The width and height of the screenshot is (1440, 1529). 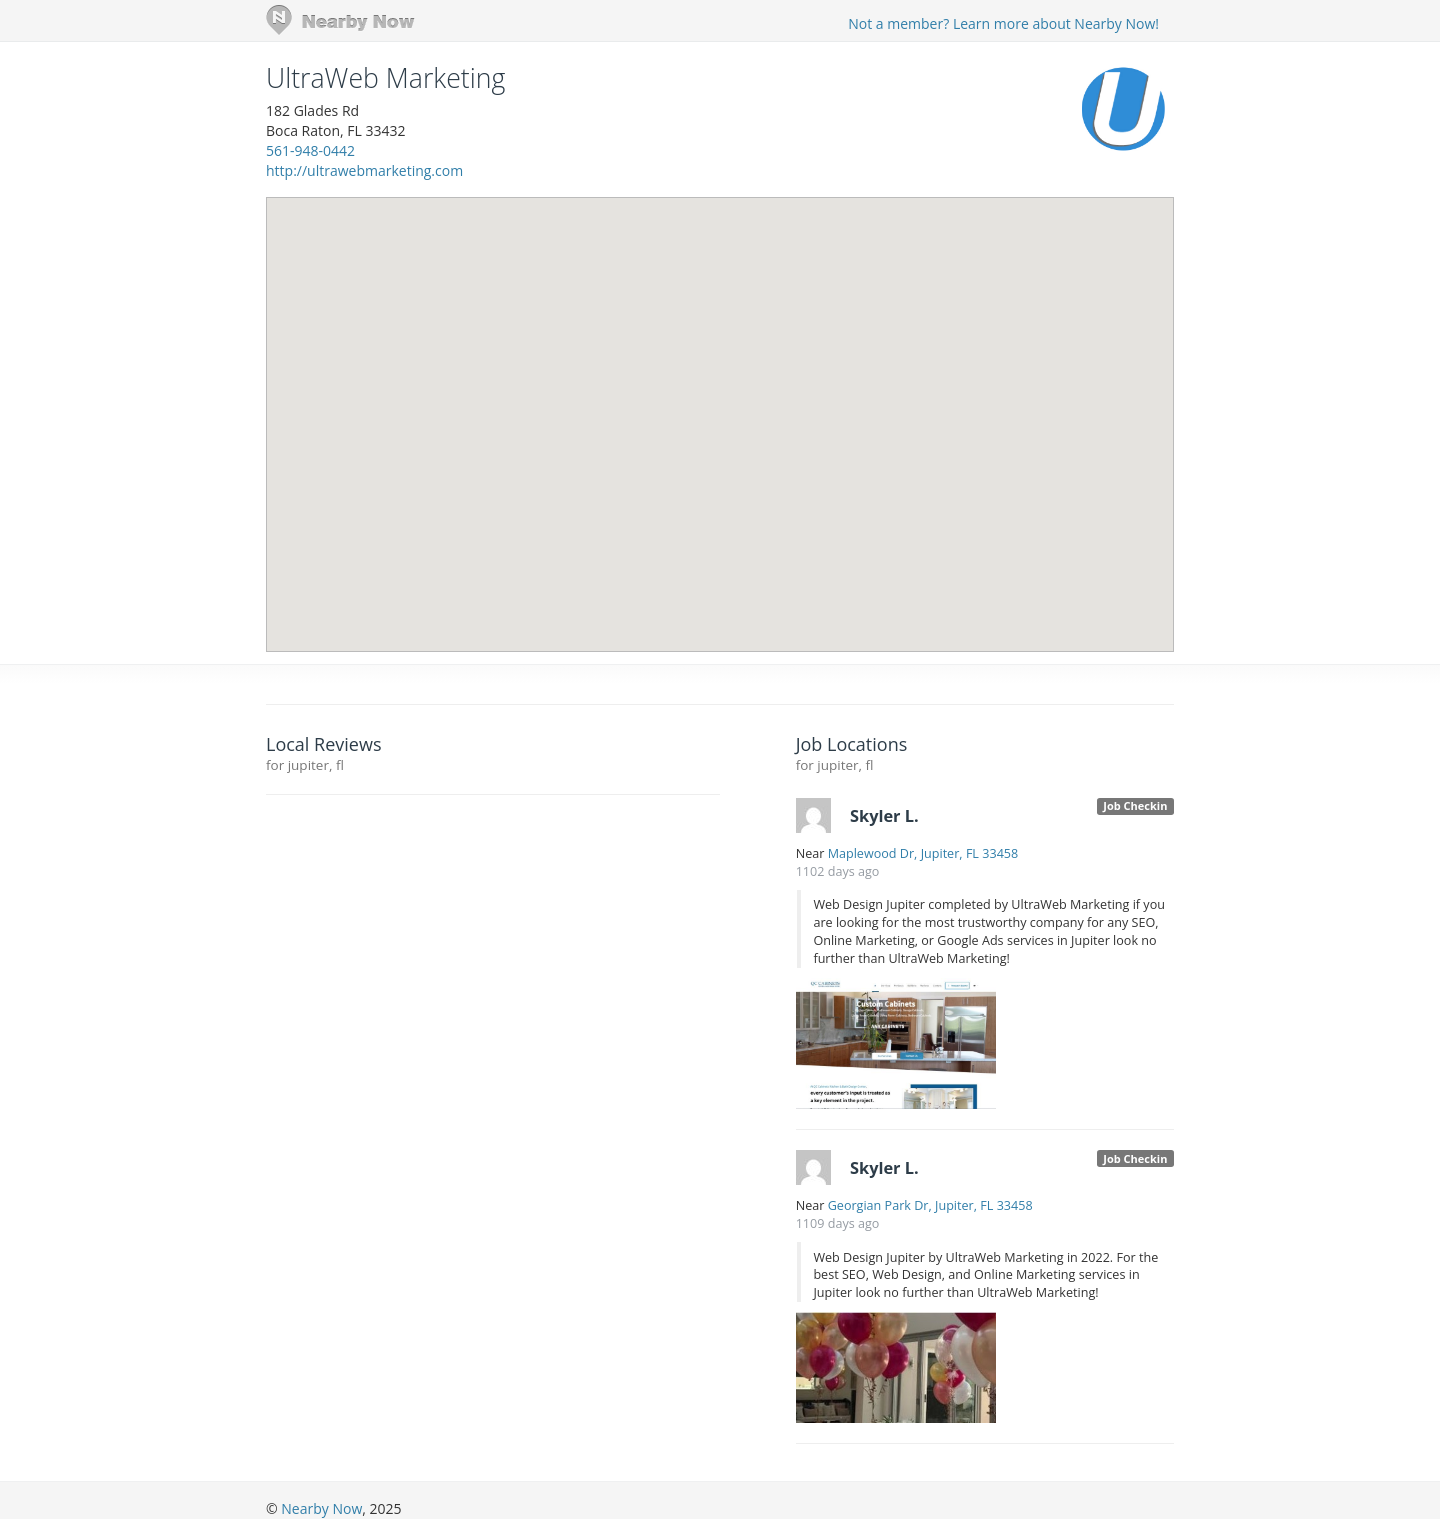 What do you see at coordinates (364, 170) in the screenshot?
I see `http://ultrawebmarketing.com` at bounding box center [364, 170].